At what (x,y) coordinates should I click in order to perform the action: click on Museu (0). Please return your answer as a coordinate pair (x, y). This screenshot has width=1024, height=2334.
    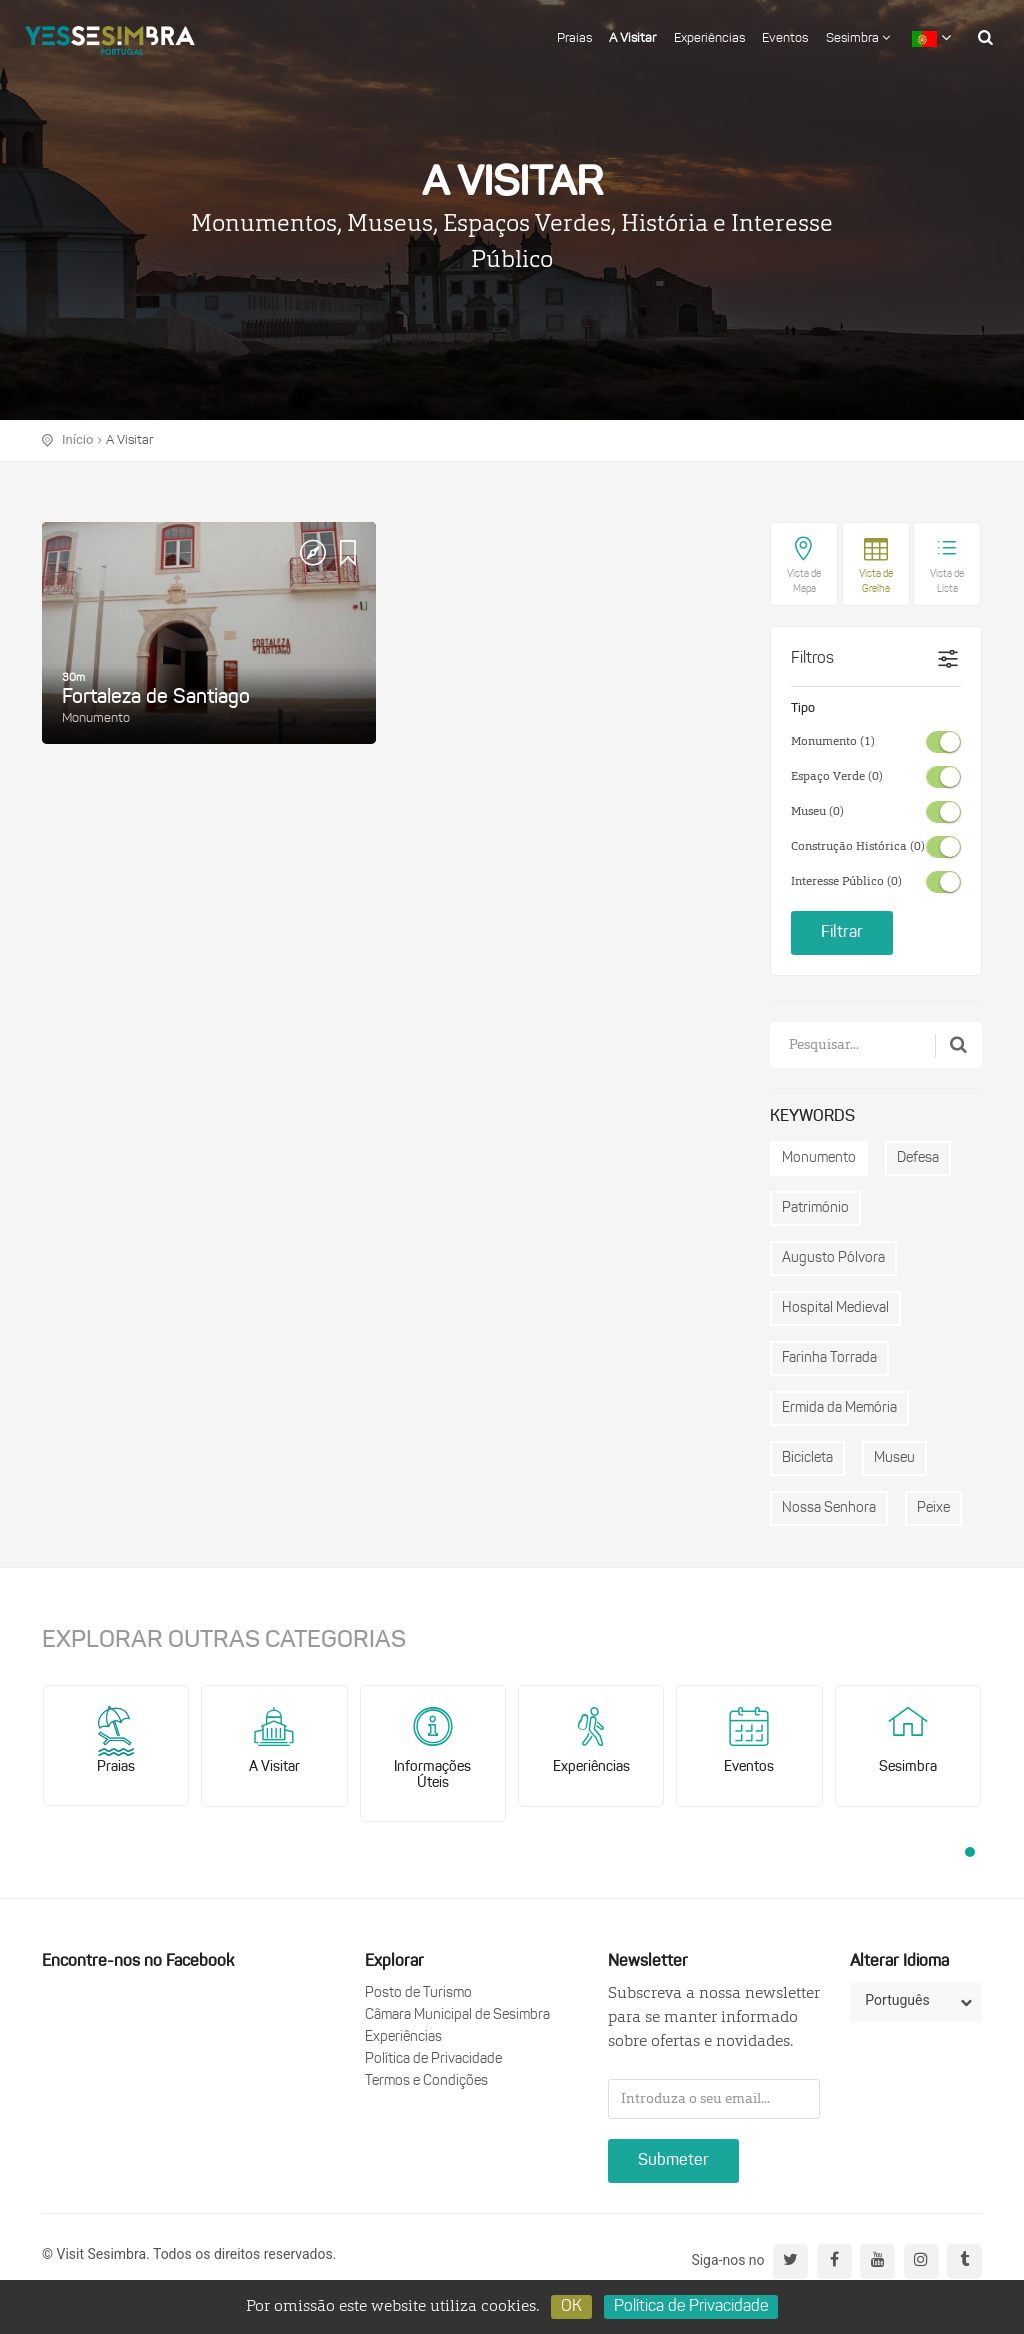
    Looking at the image, I should click on (817, 812).